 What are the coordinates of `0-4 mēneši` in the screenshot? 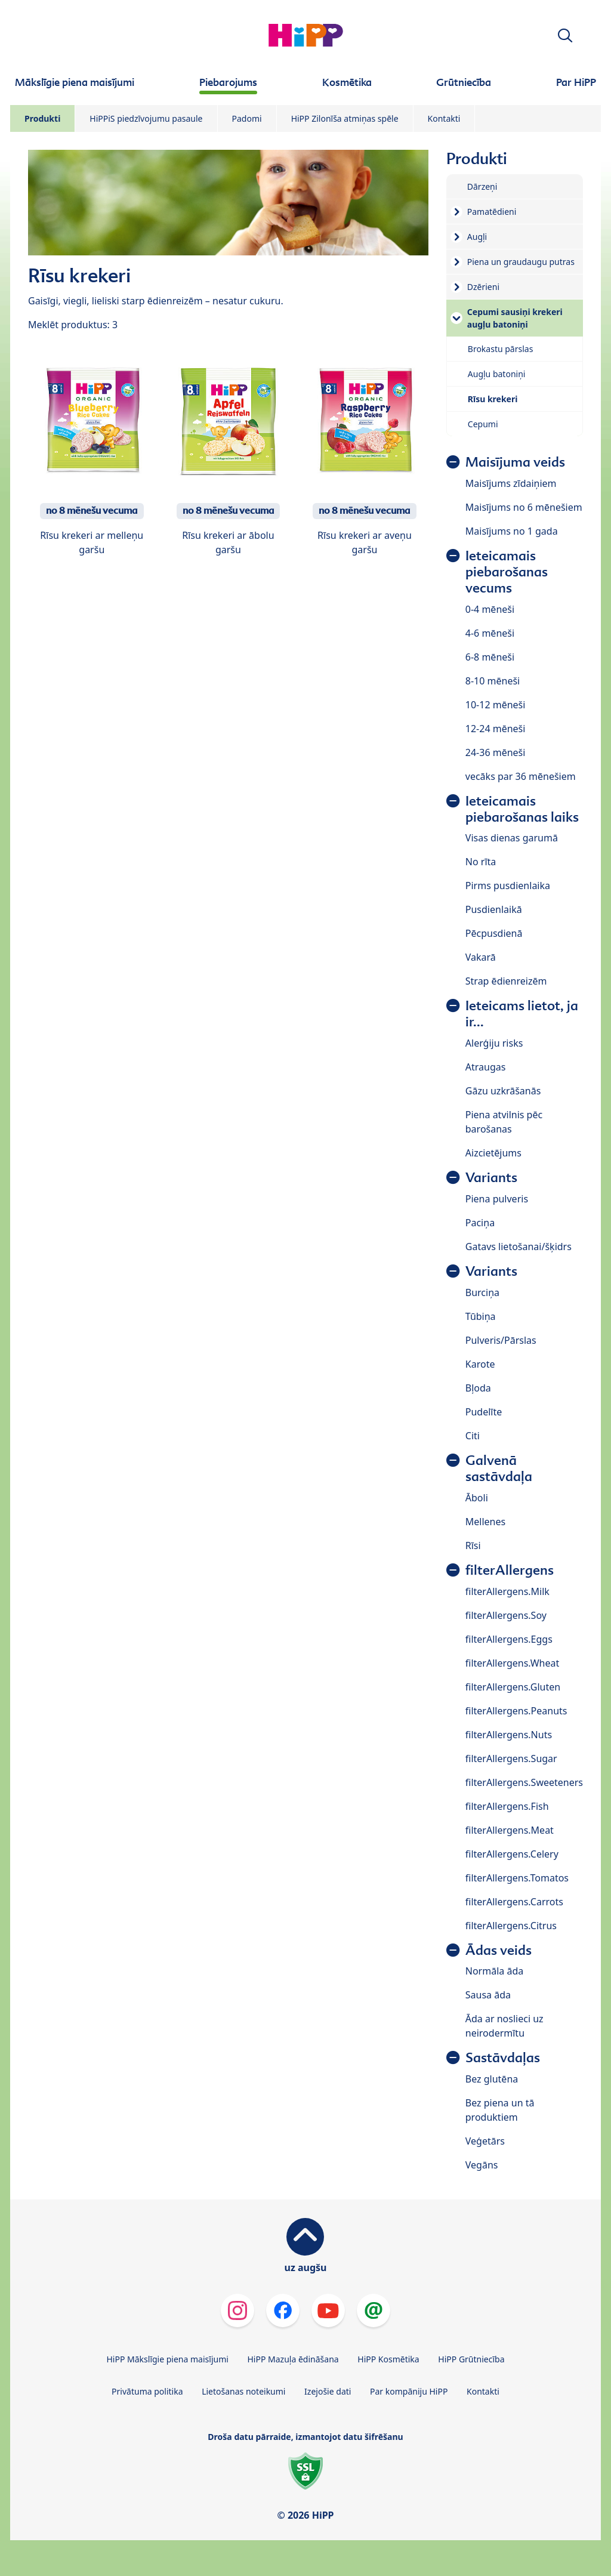 It's located at (489, 609).